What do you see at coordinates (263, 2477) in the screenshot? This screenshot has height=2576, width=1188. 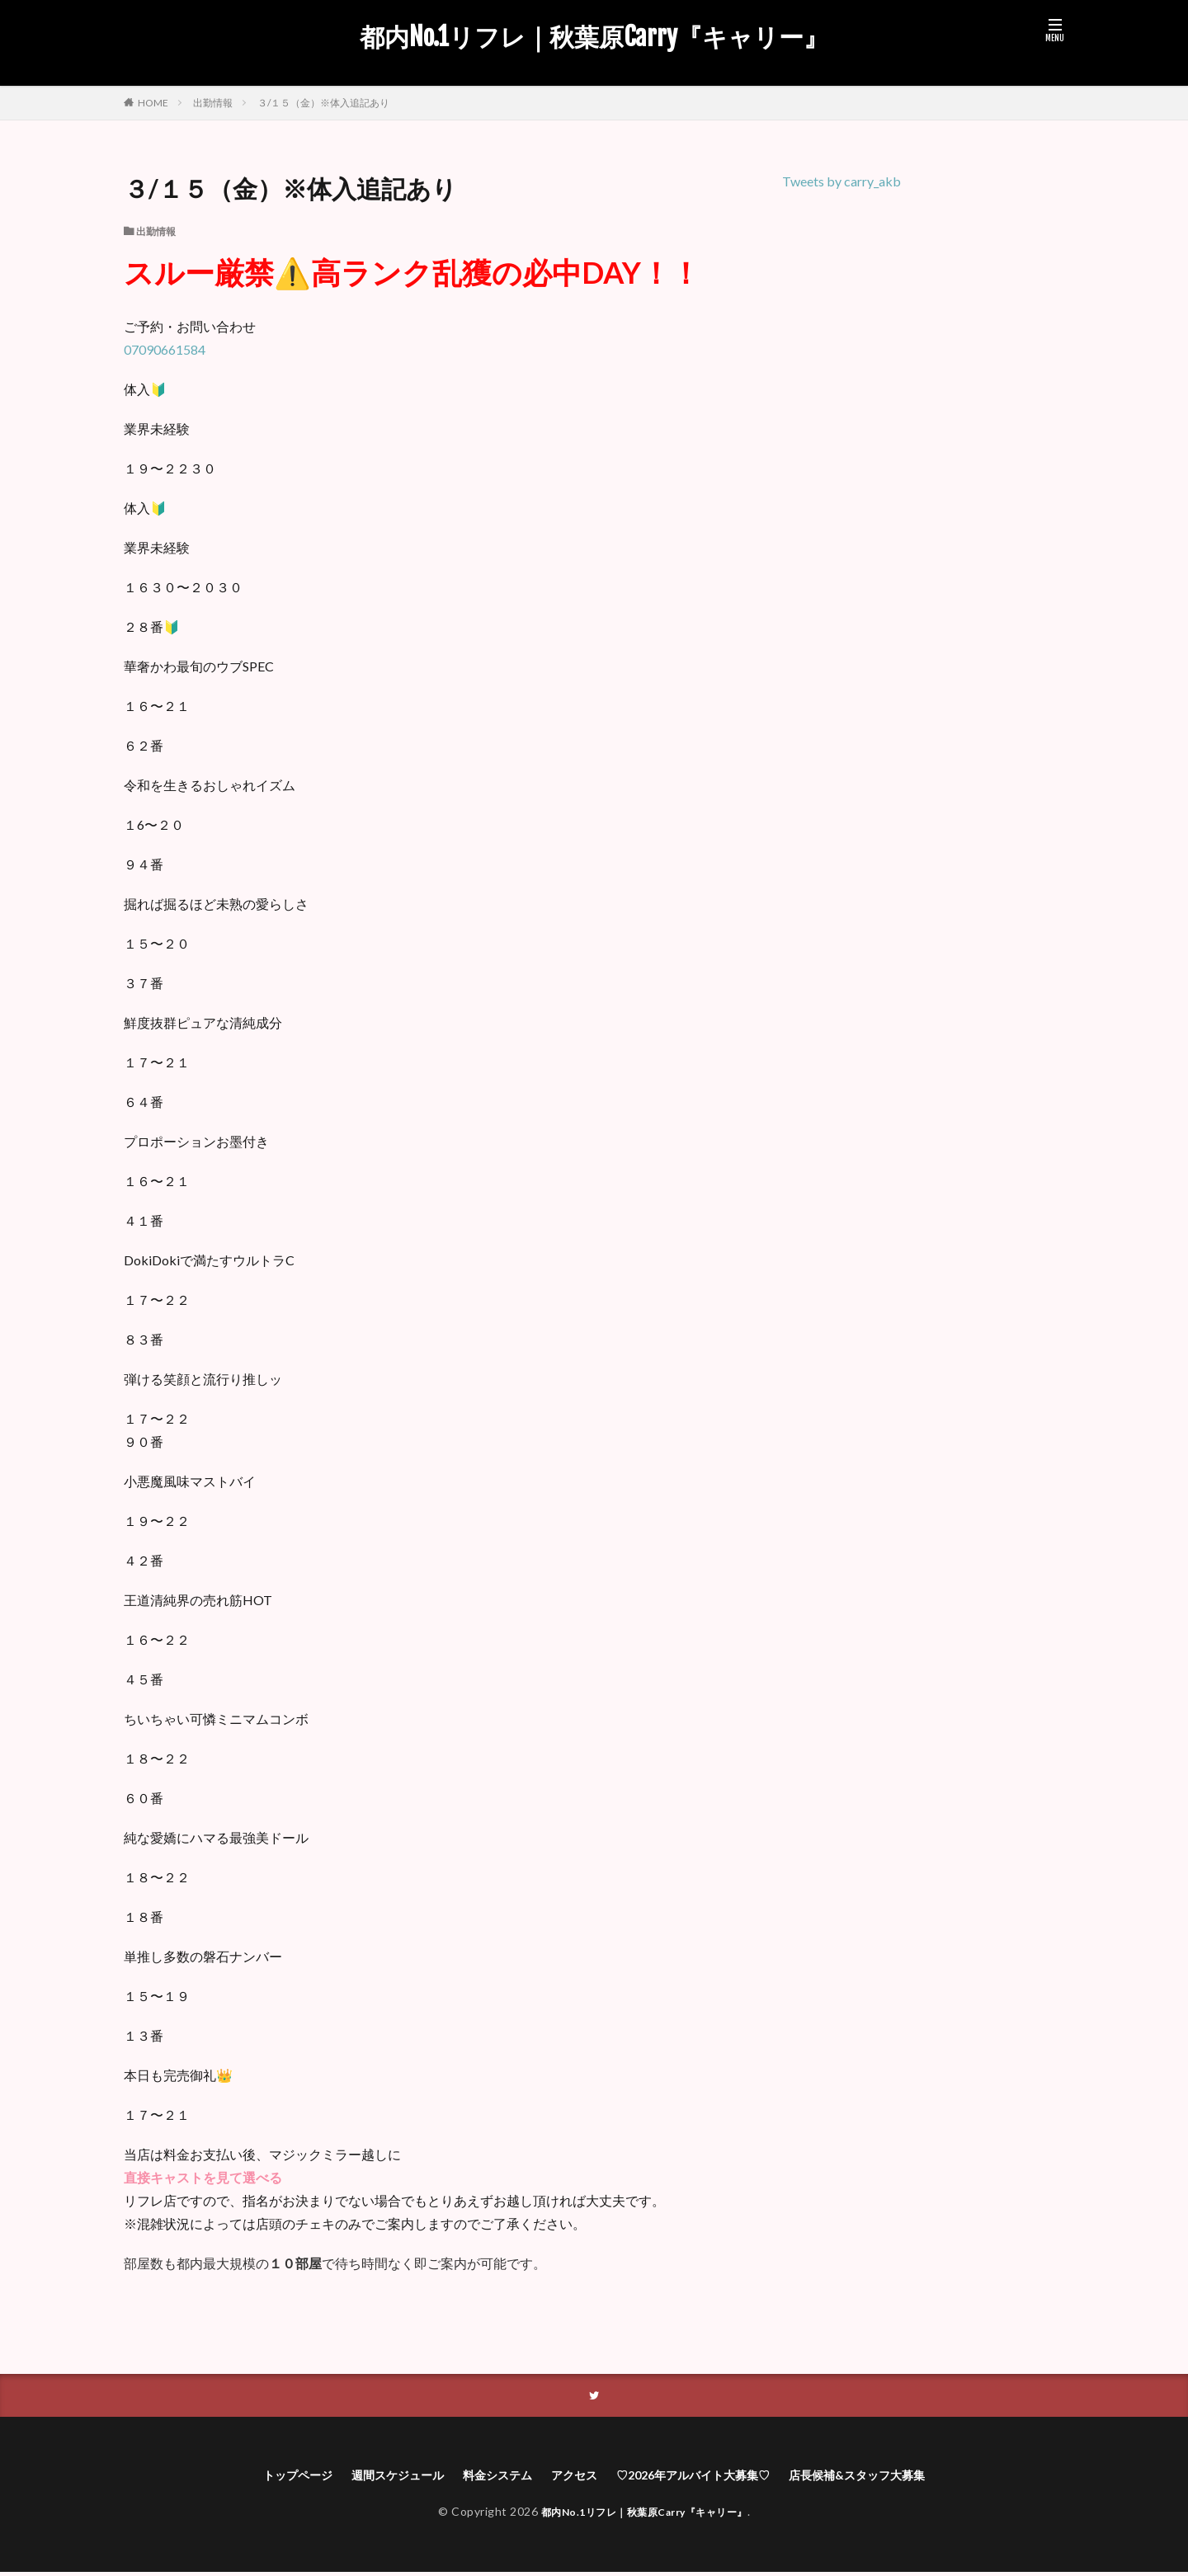 I see `トップページ` at bounding box center [263, 2477].